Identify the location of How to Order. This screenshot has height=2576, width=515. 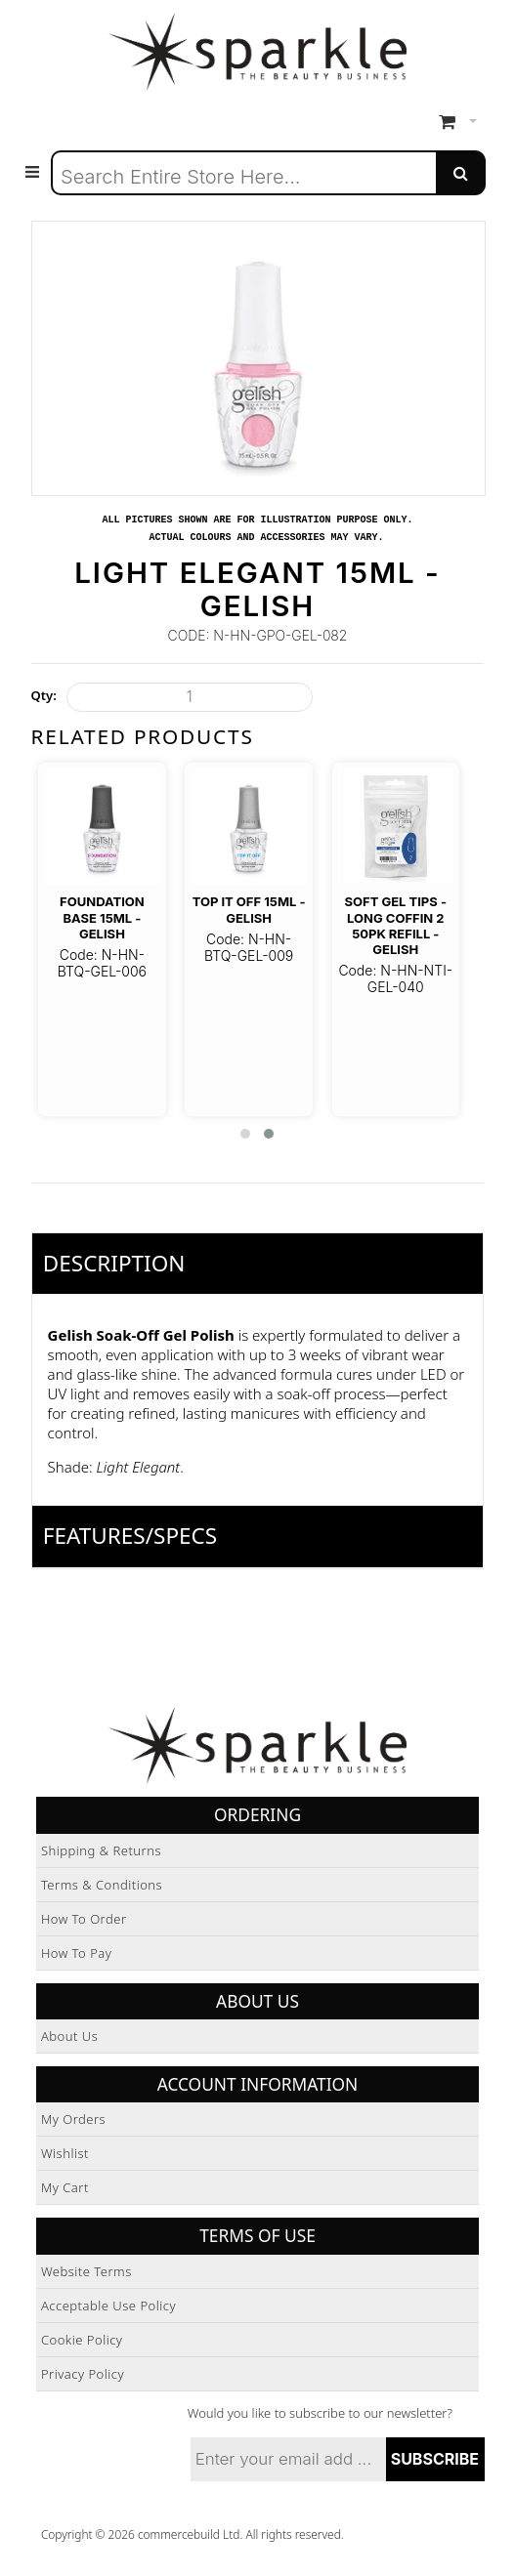
(84, 1919).